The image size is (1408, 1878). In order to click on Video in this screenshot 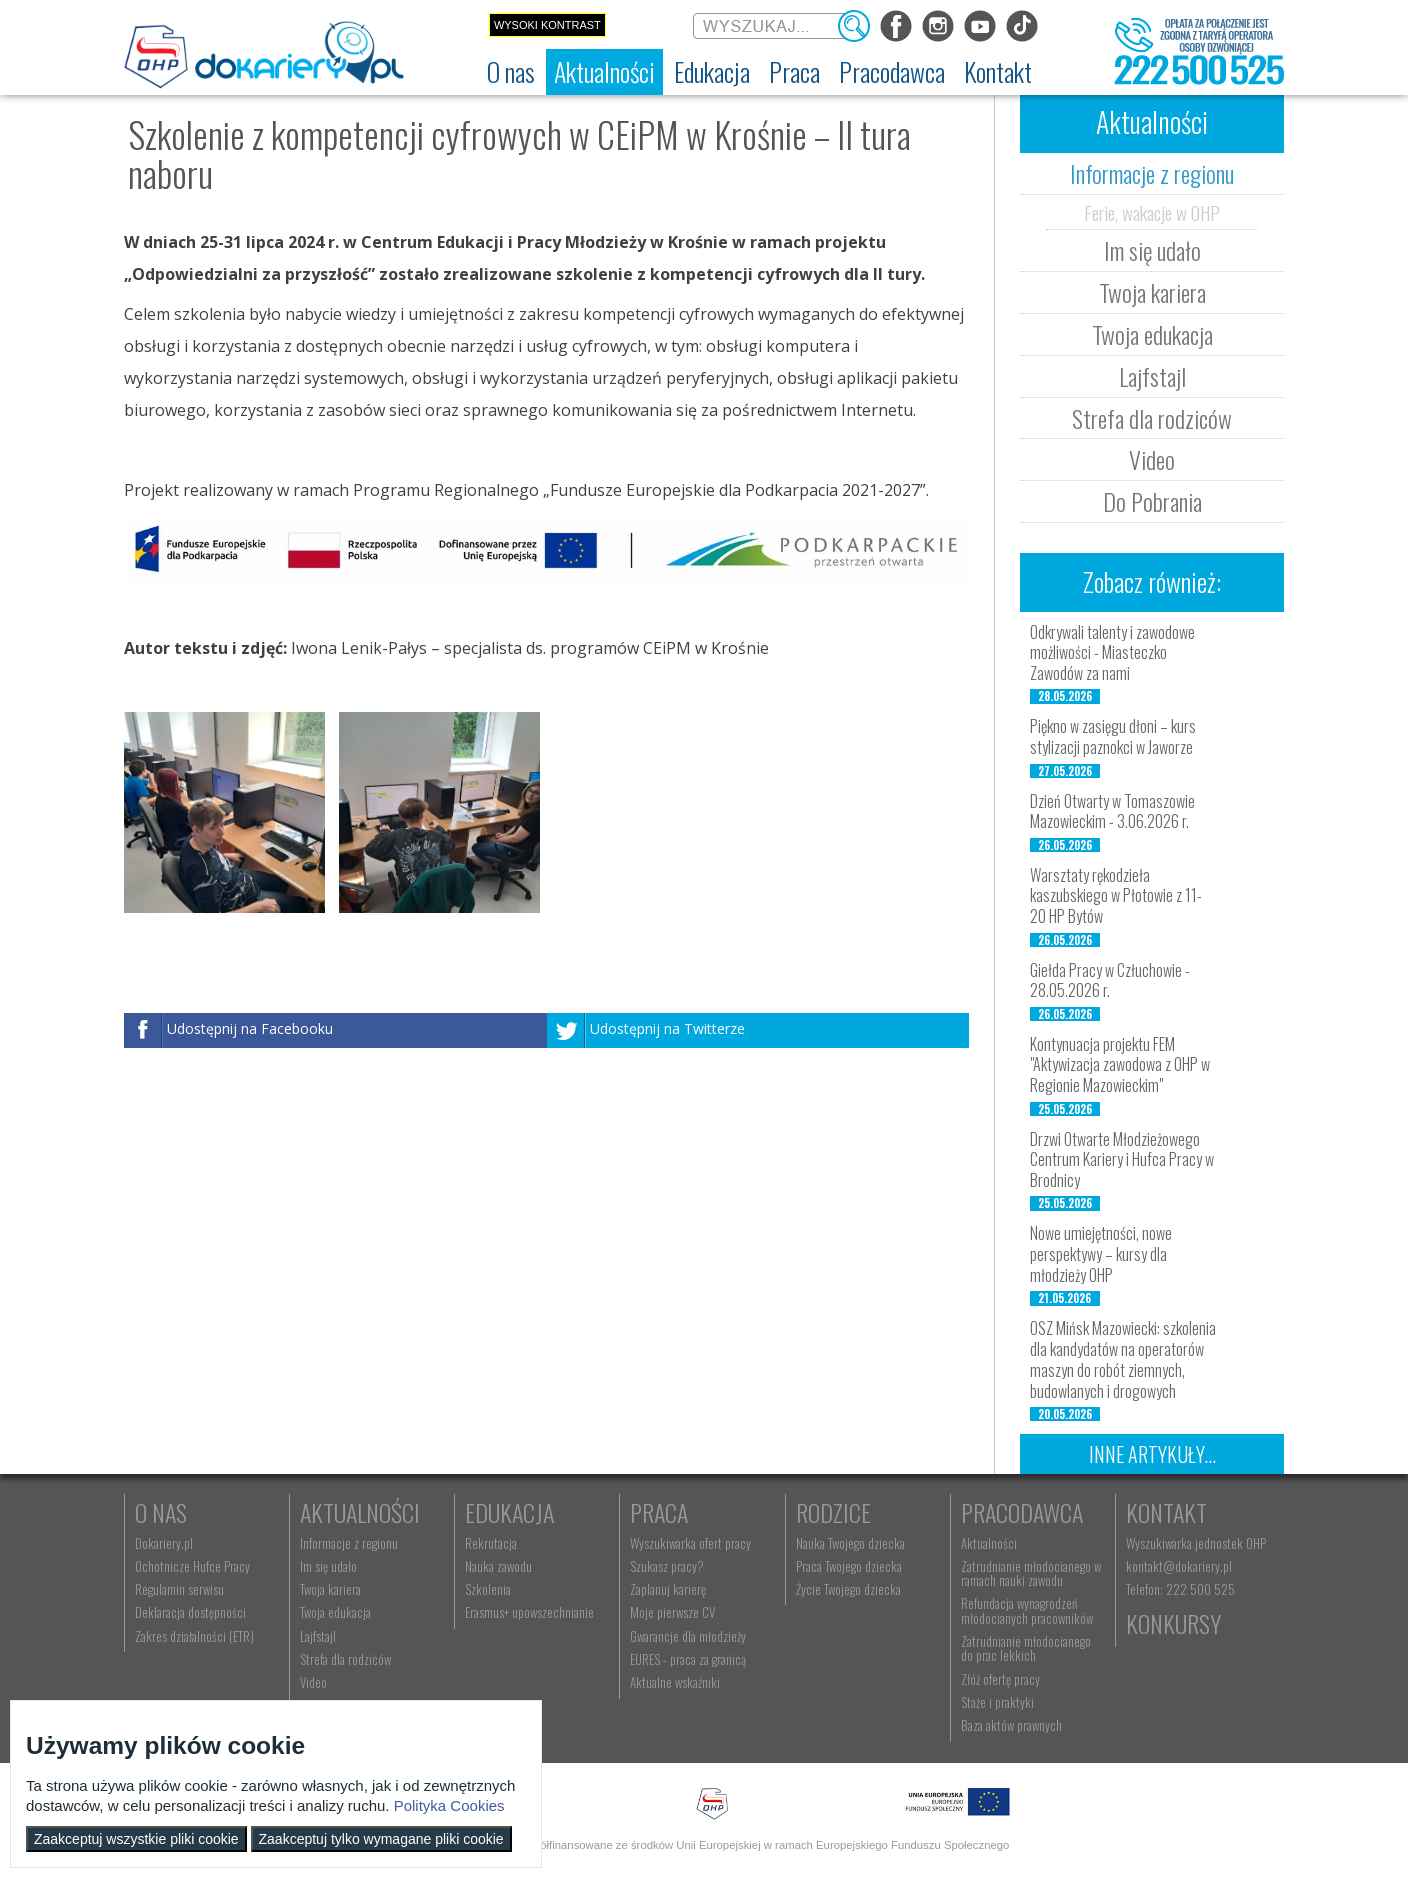, I will do `click(1152, 459)`.